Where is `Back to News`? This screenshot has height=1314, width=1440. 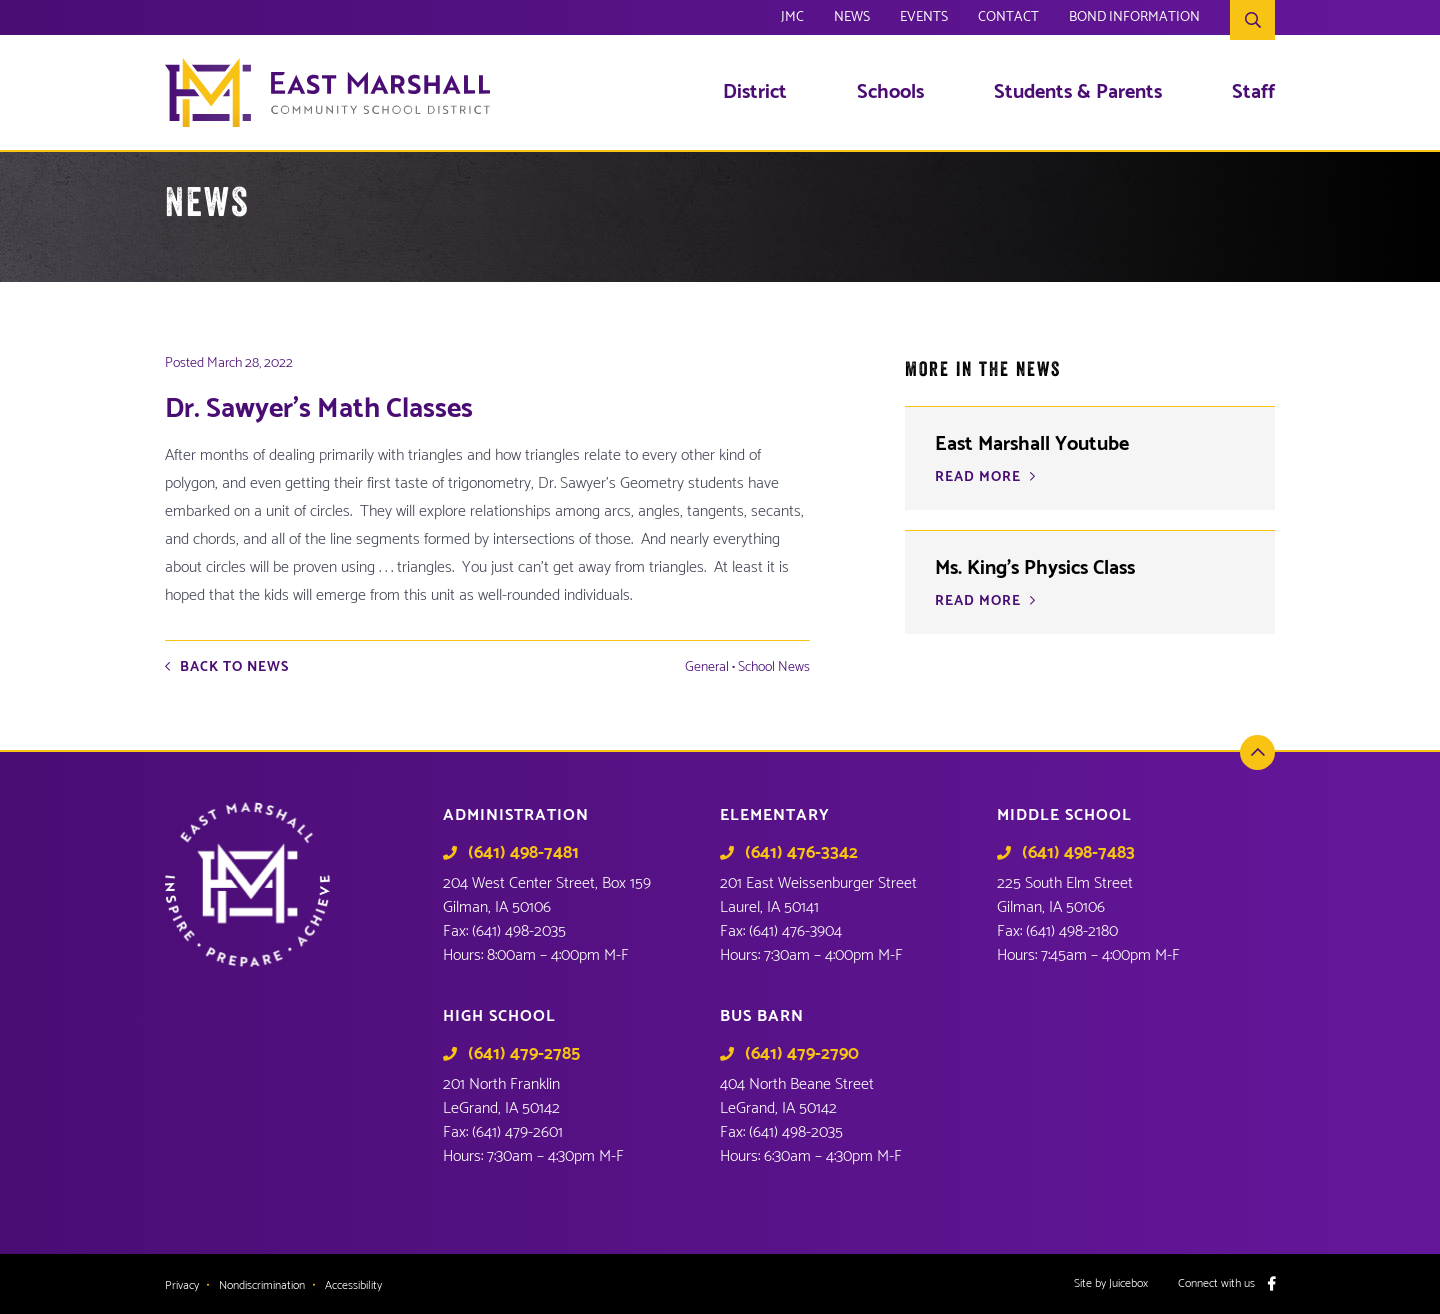
Back to News is located at coordinates (234, 668).